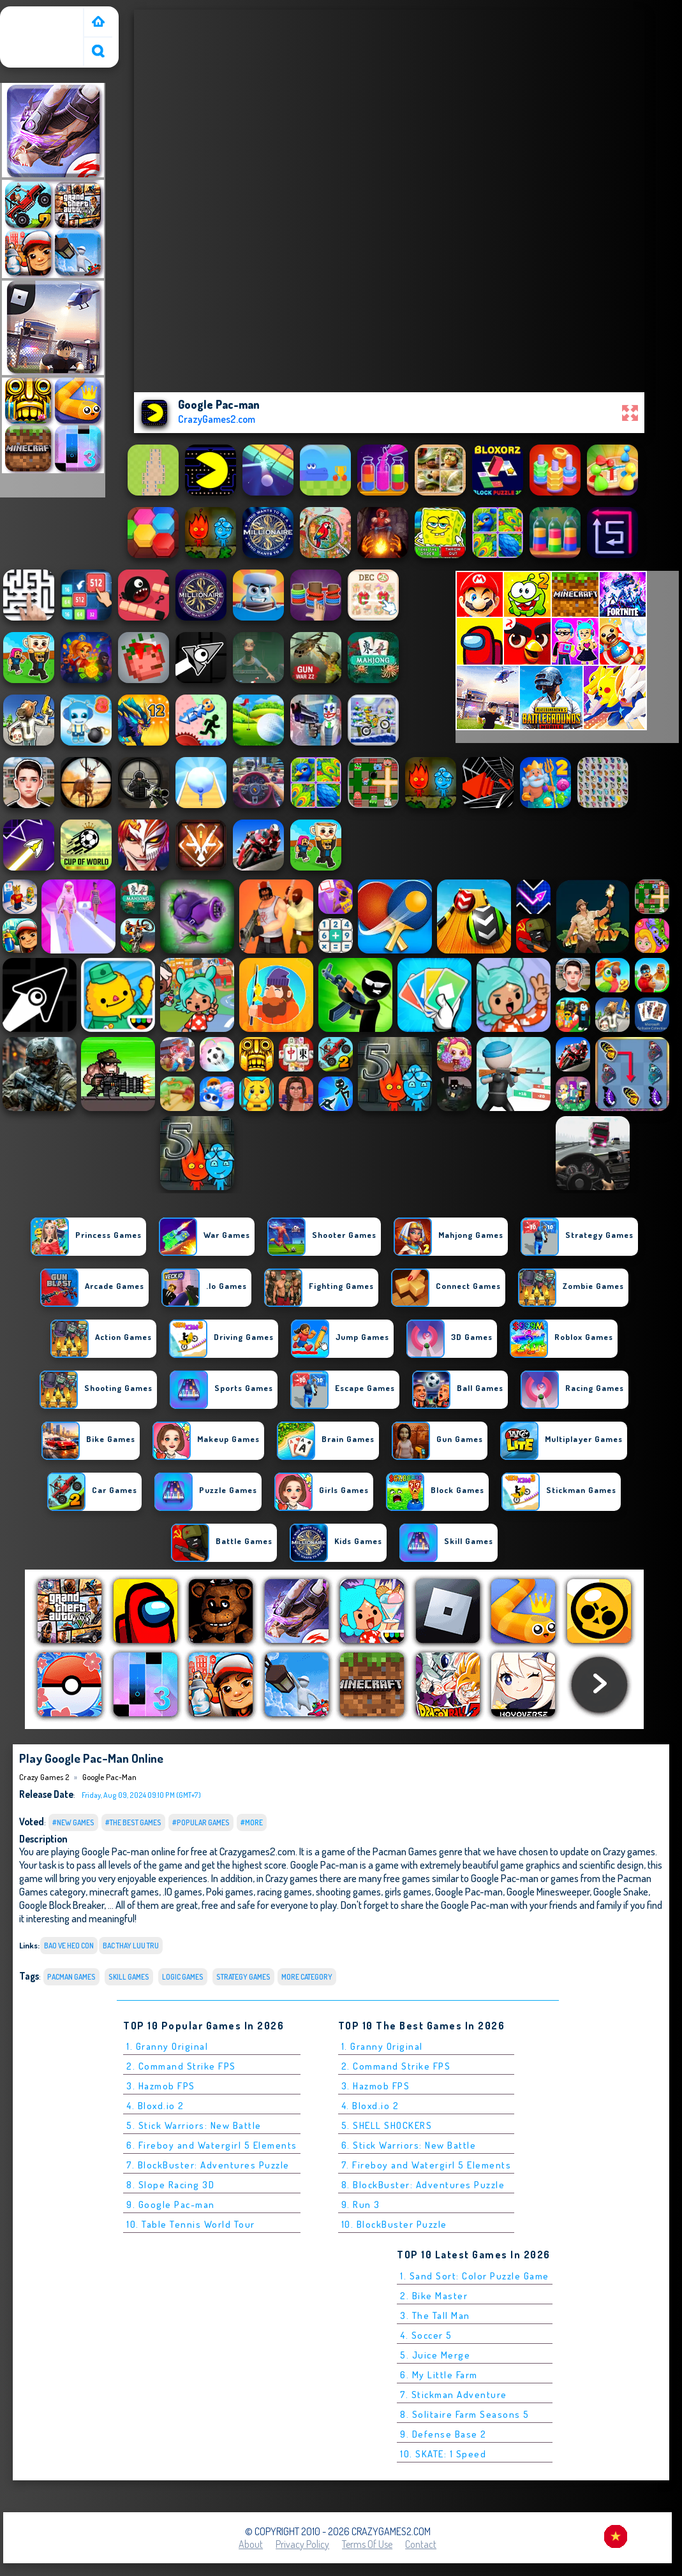  Describe the element at coordinates (367, 2544) in the screenshot. I see `Terms of Use` at that location.